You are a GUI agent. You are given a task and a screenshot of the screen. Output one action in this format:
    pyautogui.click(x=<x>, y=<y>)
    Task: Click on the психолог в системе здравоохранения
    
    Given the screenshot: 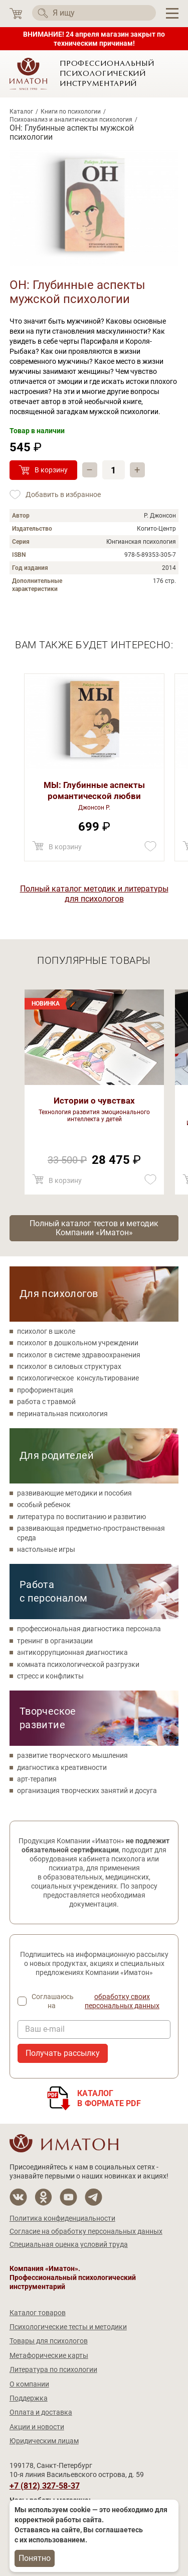 What is the action you would take?
    pyautogui.click(x=78, y=1355)
    